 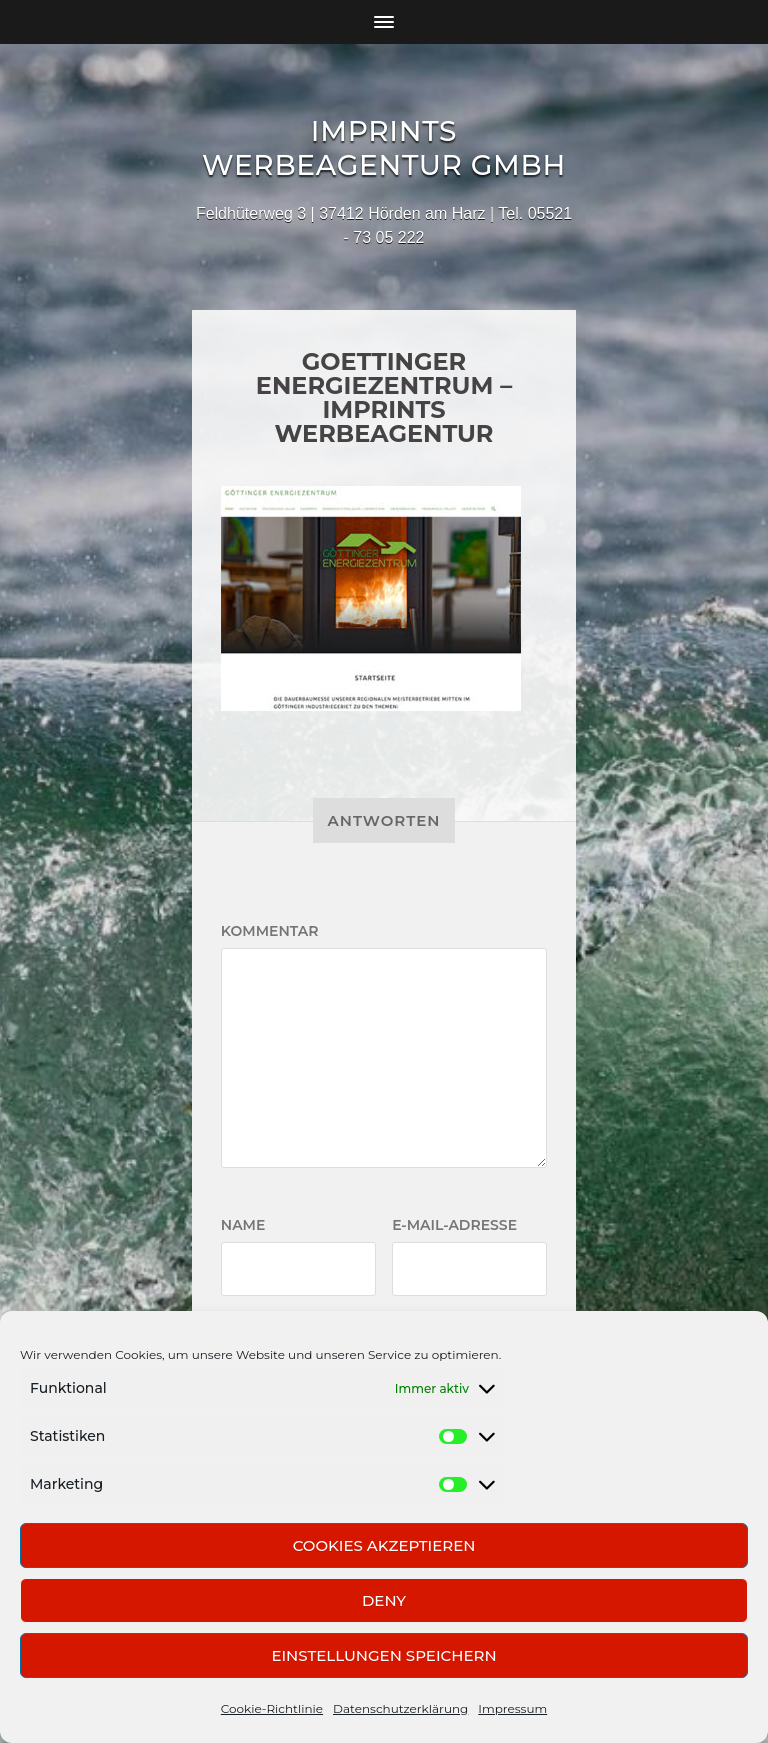 What do you see at coordinates (272, 1708) in the screenshot?
I see `Cookie-Richtlinie` at bounding box center [272, 1708].